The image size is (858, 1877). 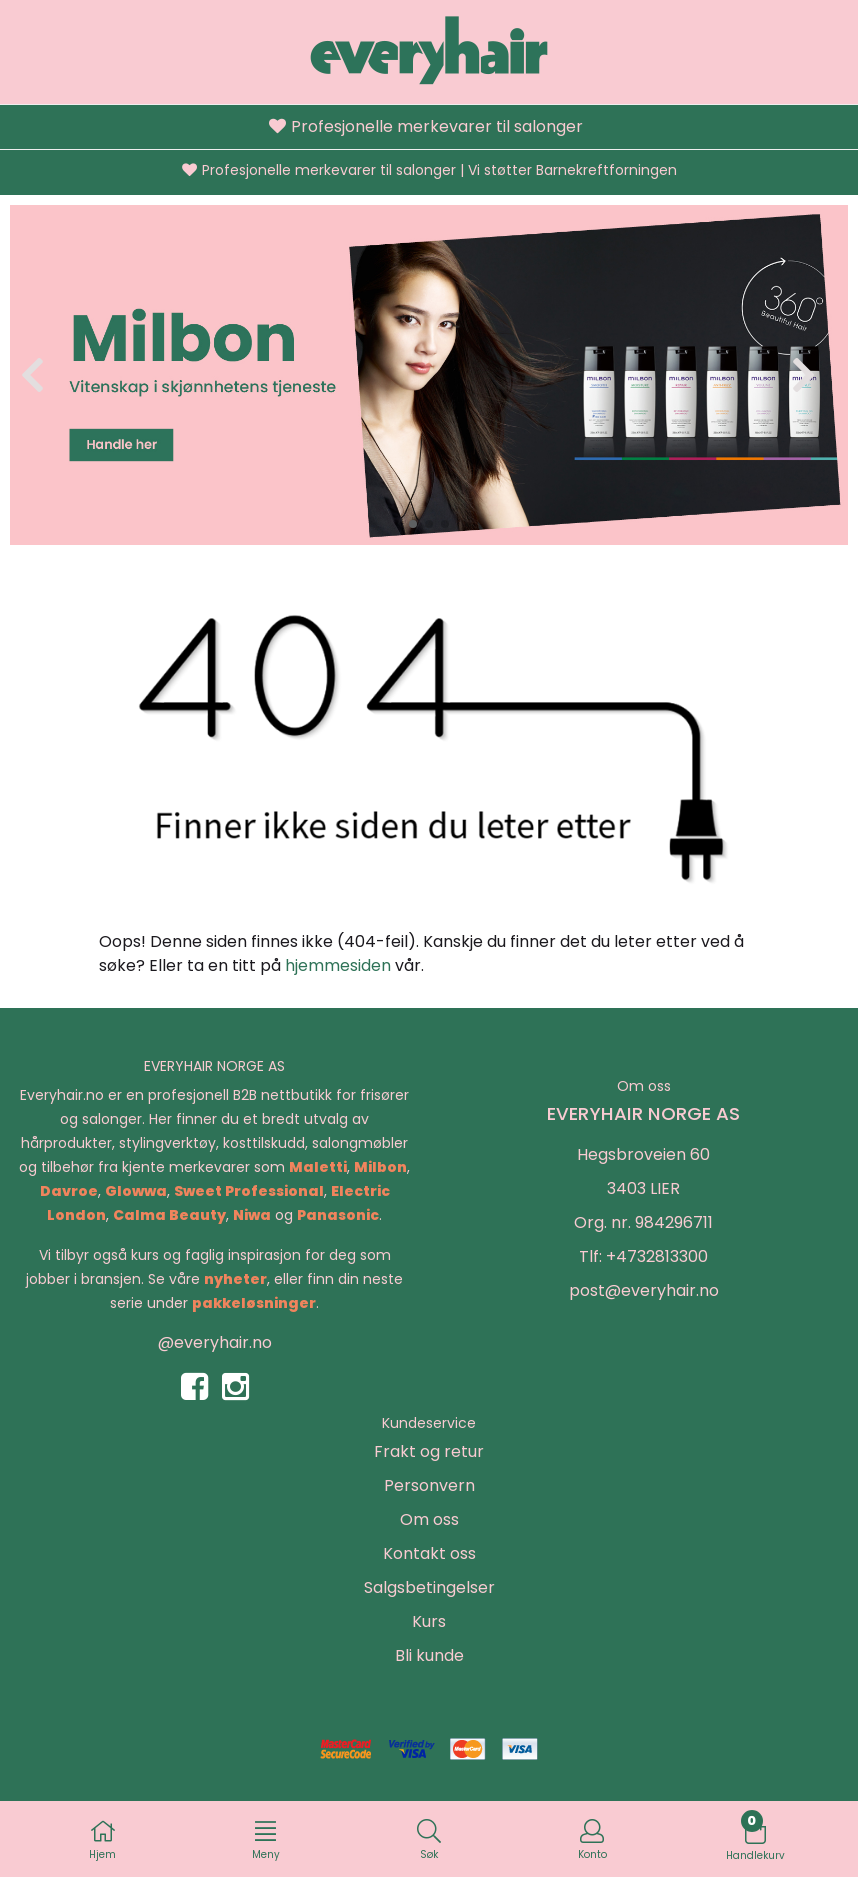 What do you see at coordinates (429, 1587) in the screenshot?
I see `Salgsbetingelser` at bounding box center [429, 1587].